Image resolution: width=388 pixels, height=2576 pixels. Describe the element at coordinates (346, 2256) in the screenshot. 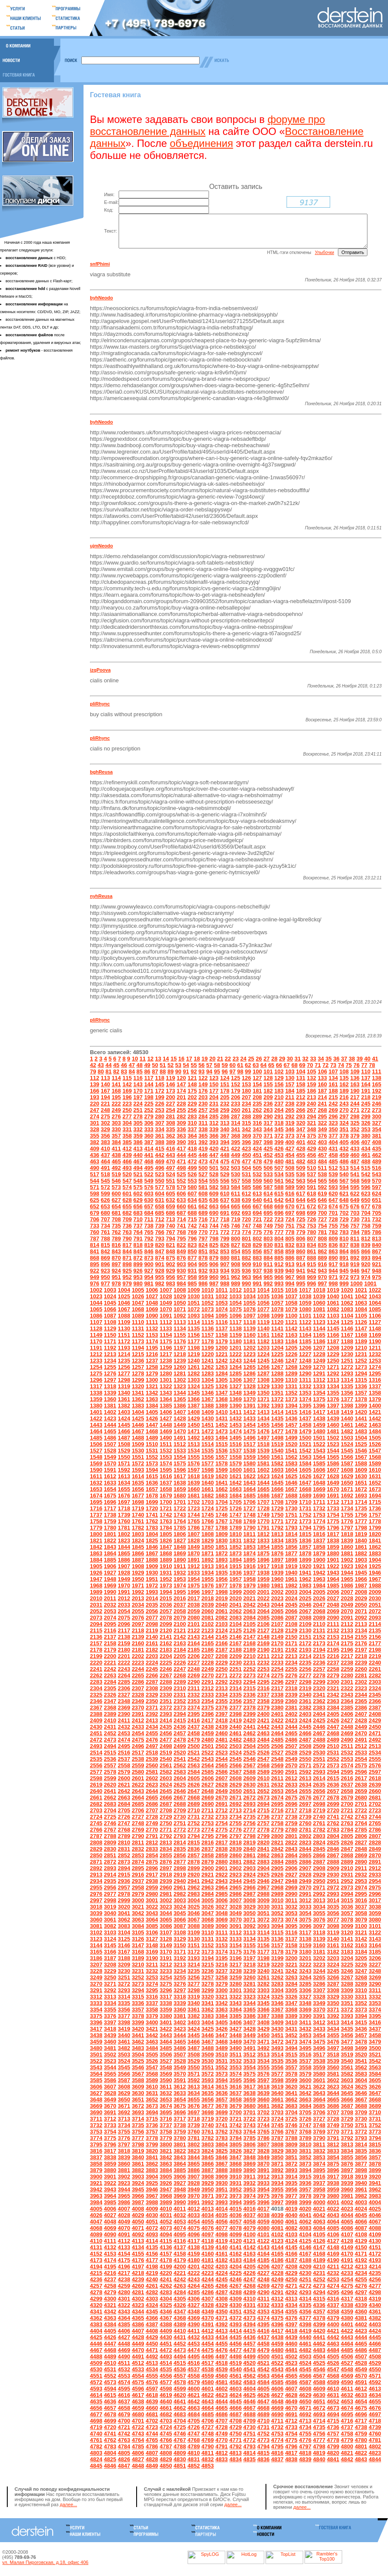

I see `4149` at that location.